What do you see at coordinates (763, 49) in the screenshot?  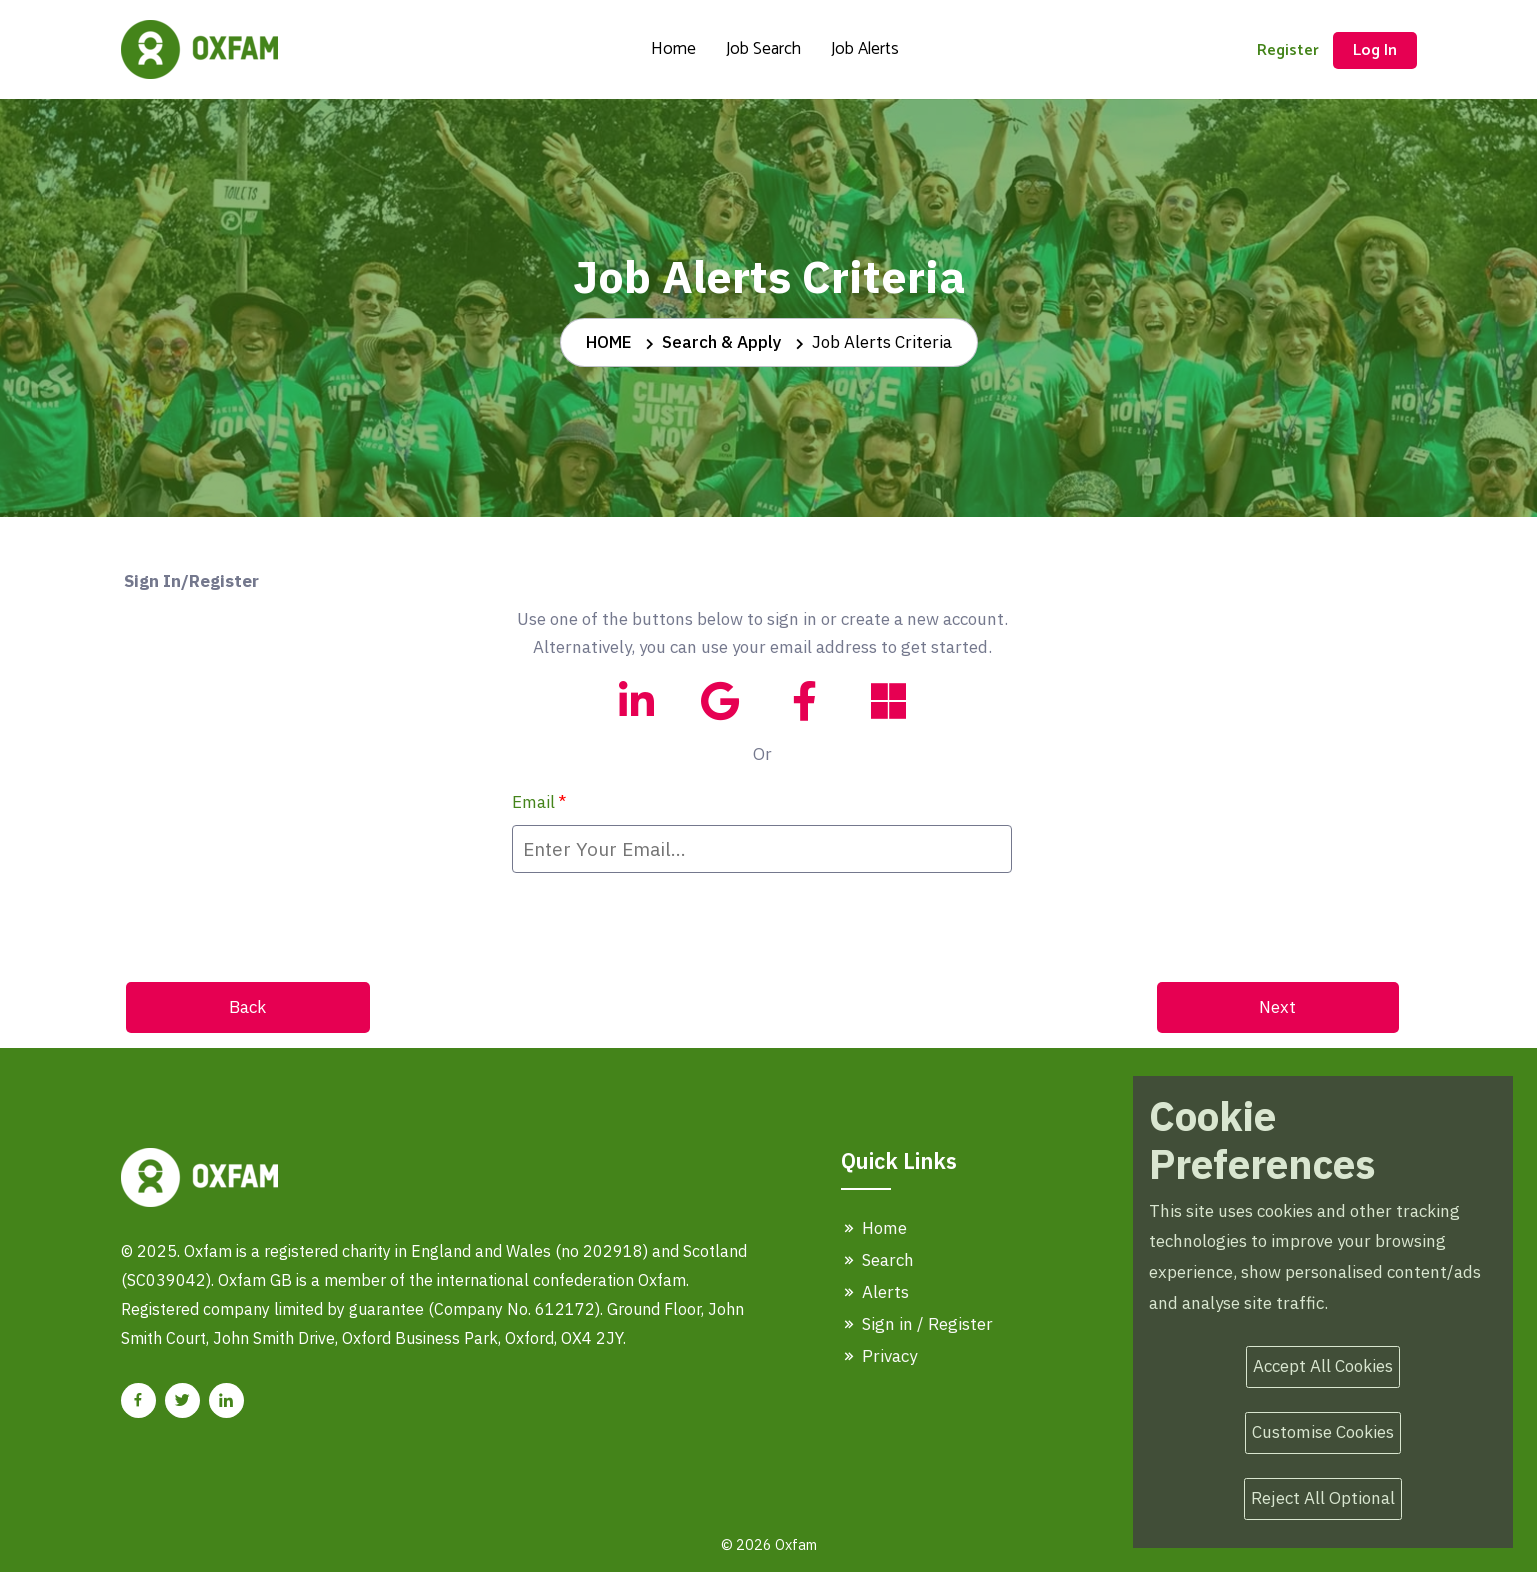 I see `Job Search` at bounding box center [763, 49].